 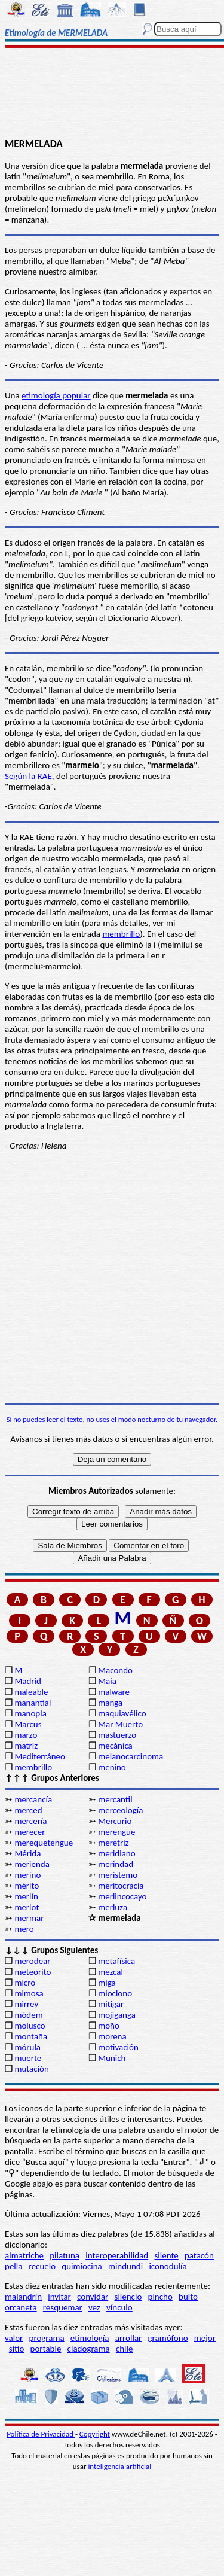 I want to click on meridiano, so click(x=116, y=1853).